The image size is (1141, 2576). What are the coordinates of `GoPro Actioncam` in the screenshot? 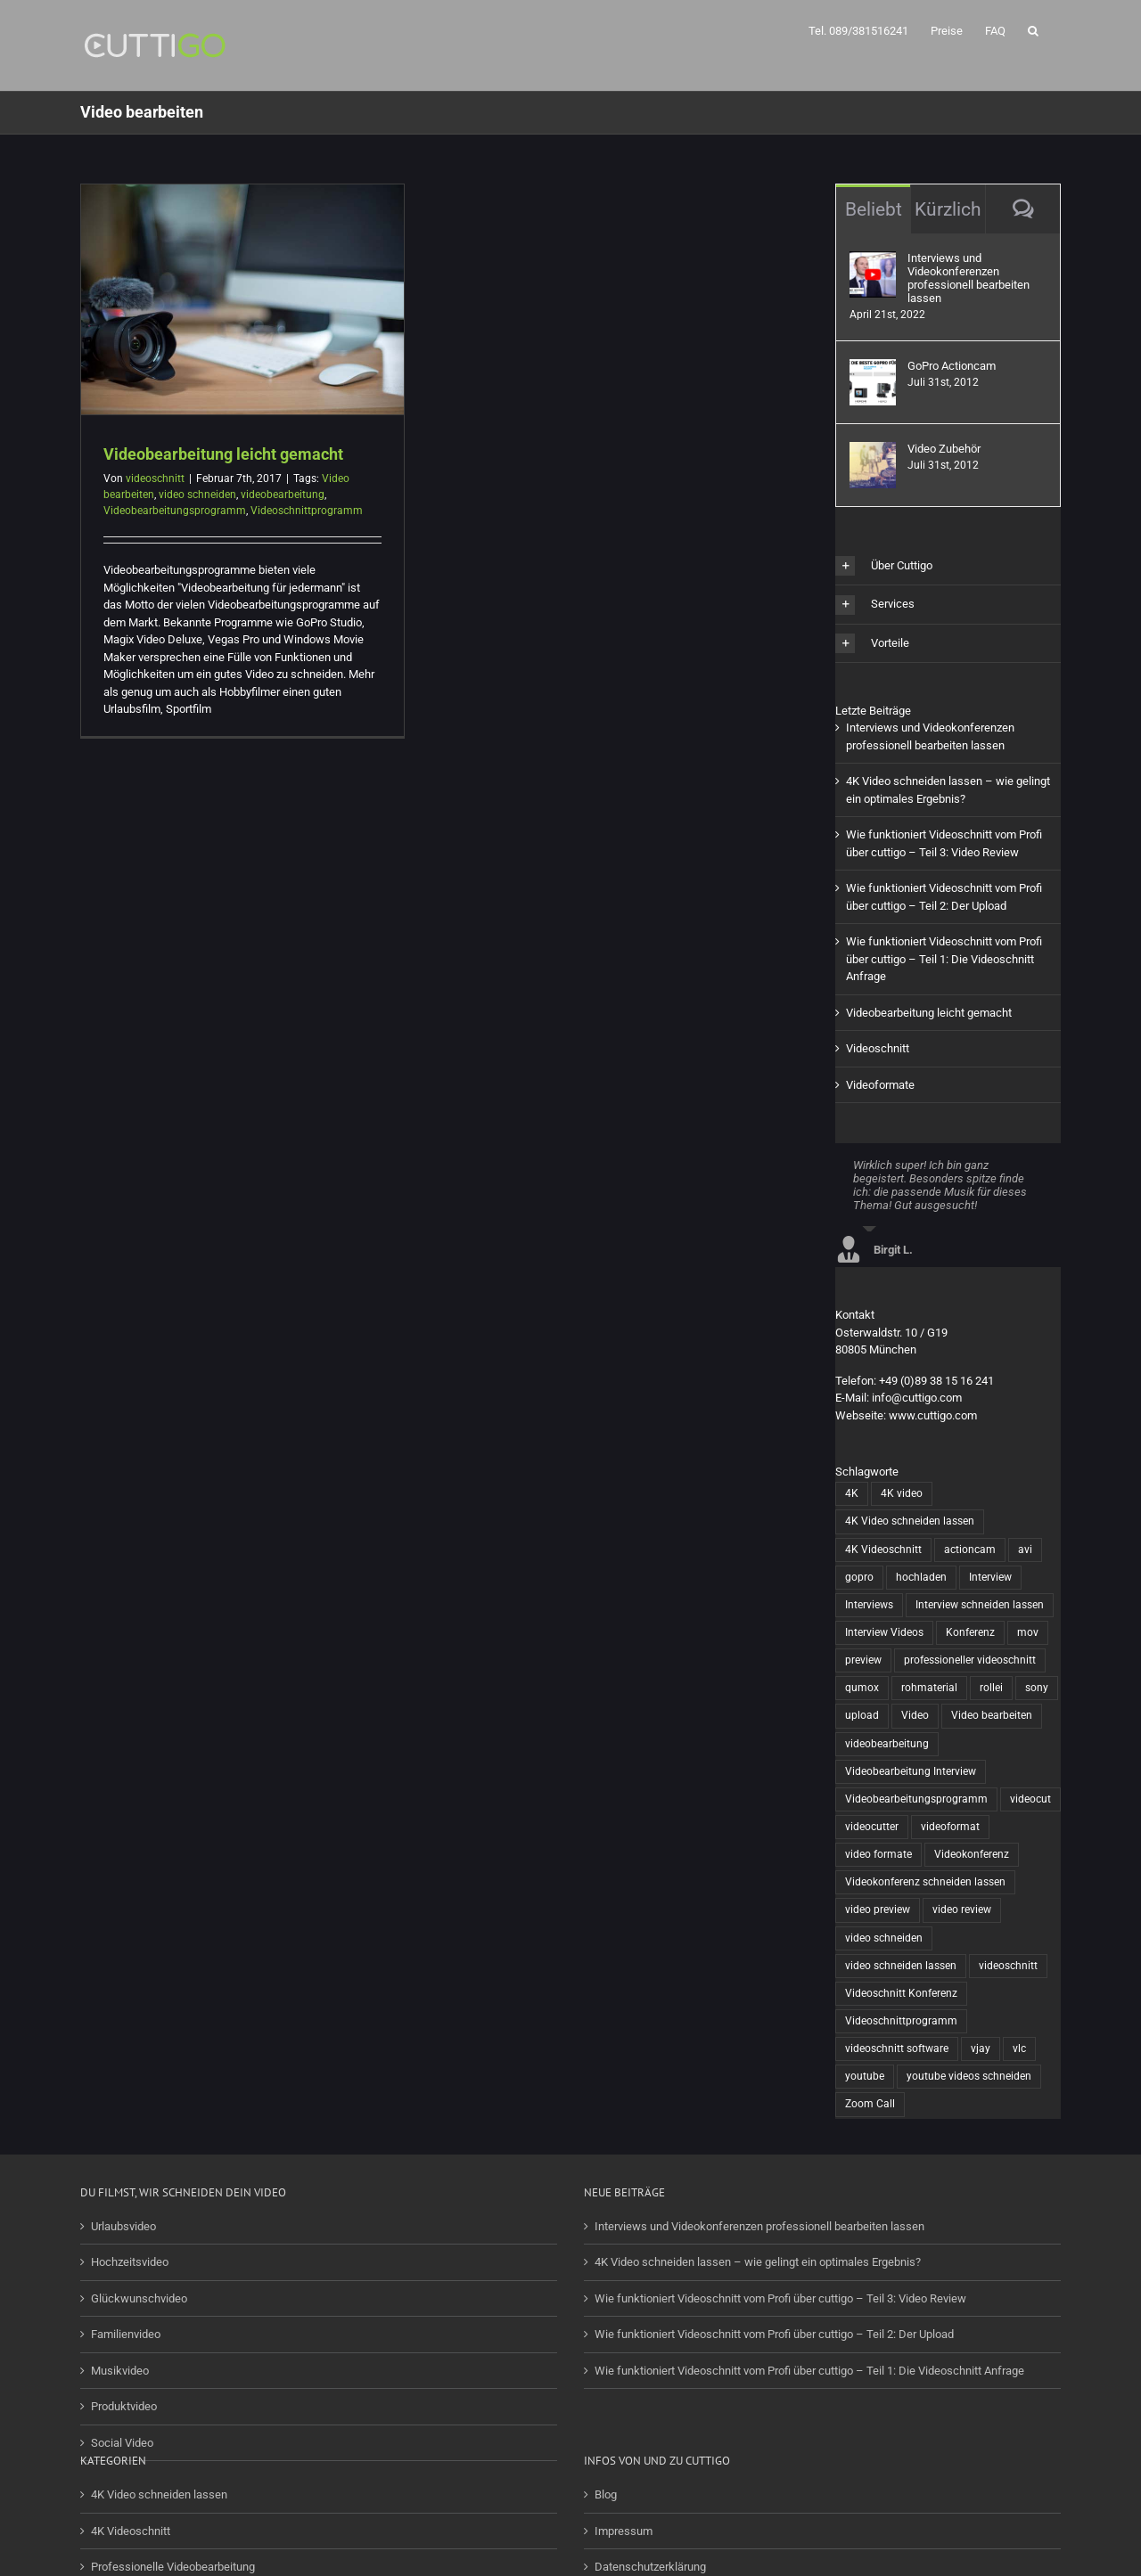 It's located at (951, 365).